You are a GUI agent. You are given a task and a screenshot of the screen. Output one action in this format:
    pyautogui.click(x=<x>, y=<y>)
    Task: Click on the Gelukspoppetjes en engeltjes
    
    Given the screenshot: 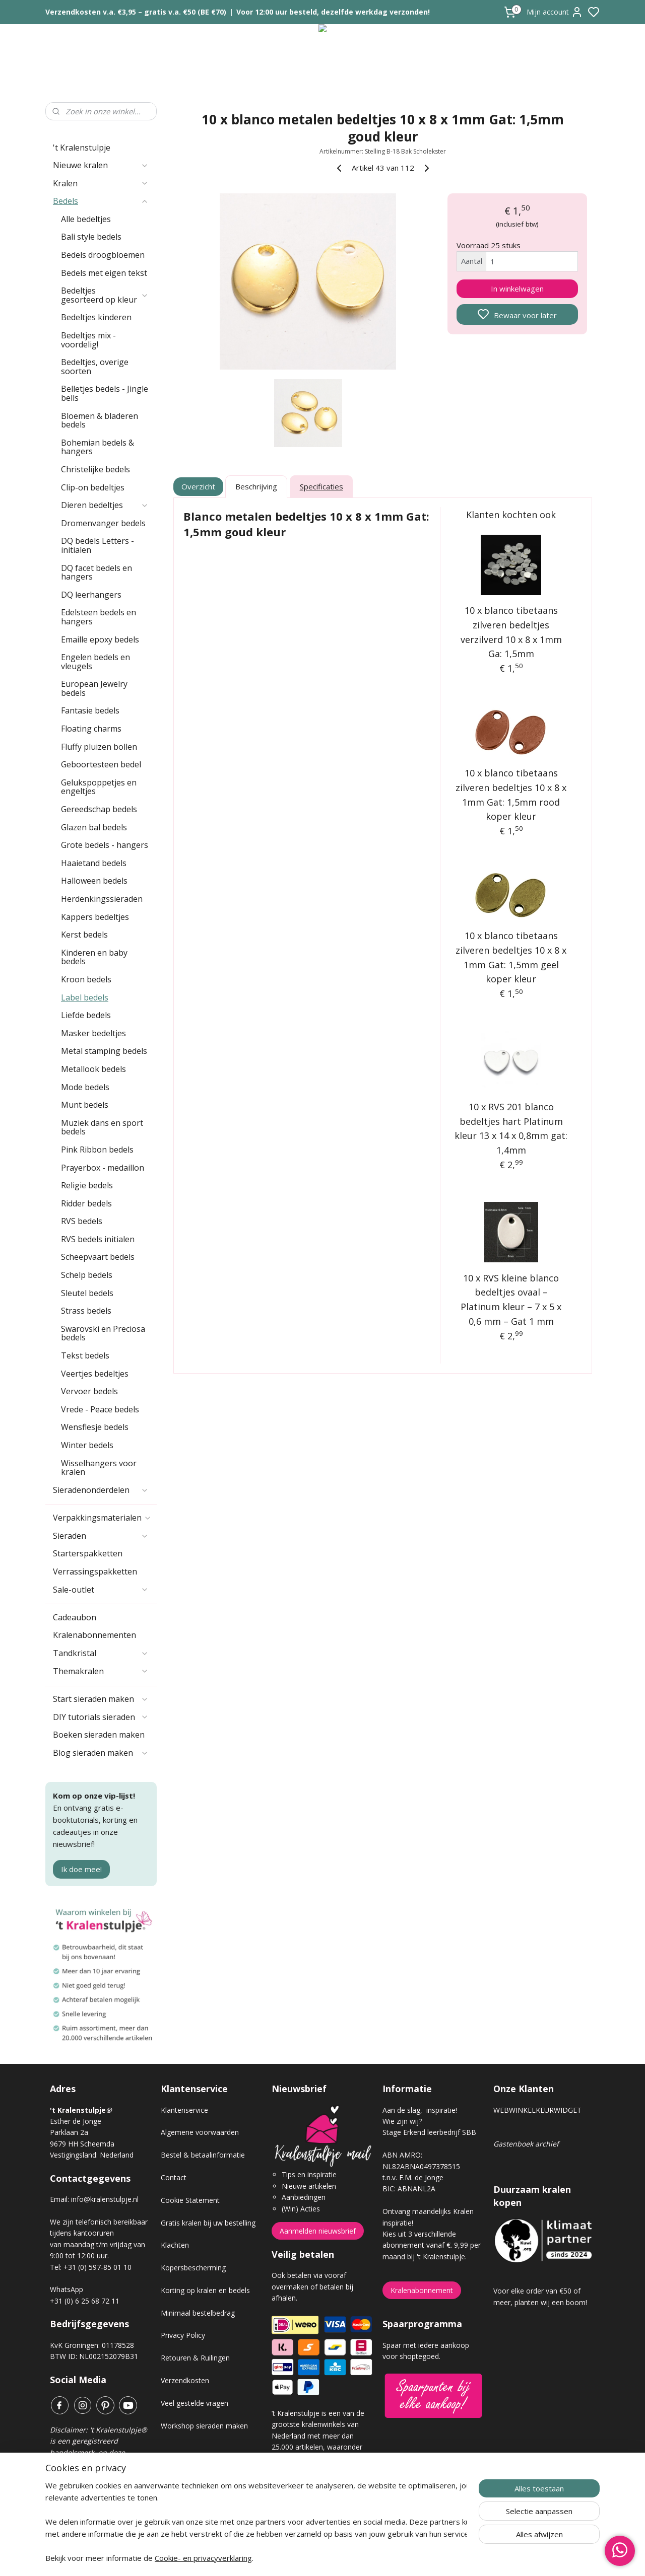 What is the action you would take?
    pyautogui.click(x=99, y=787)
    